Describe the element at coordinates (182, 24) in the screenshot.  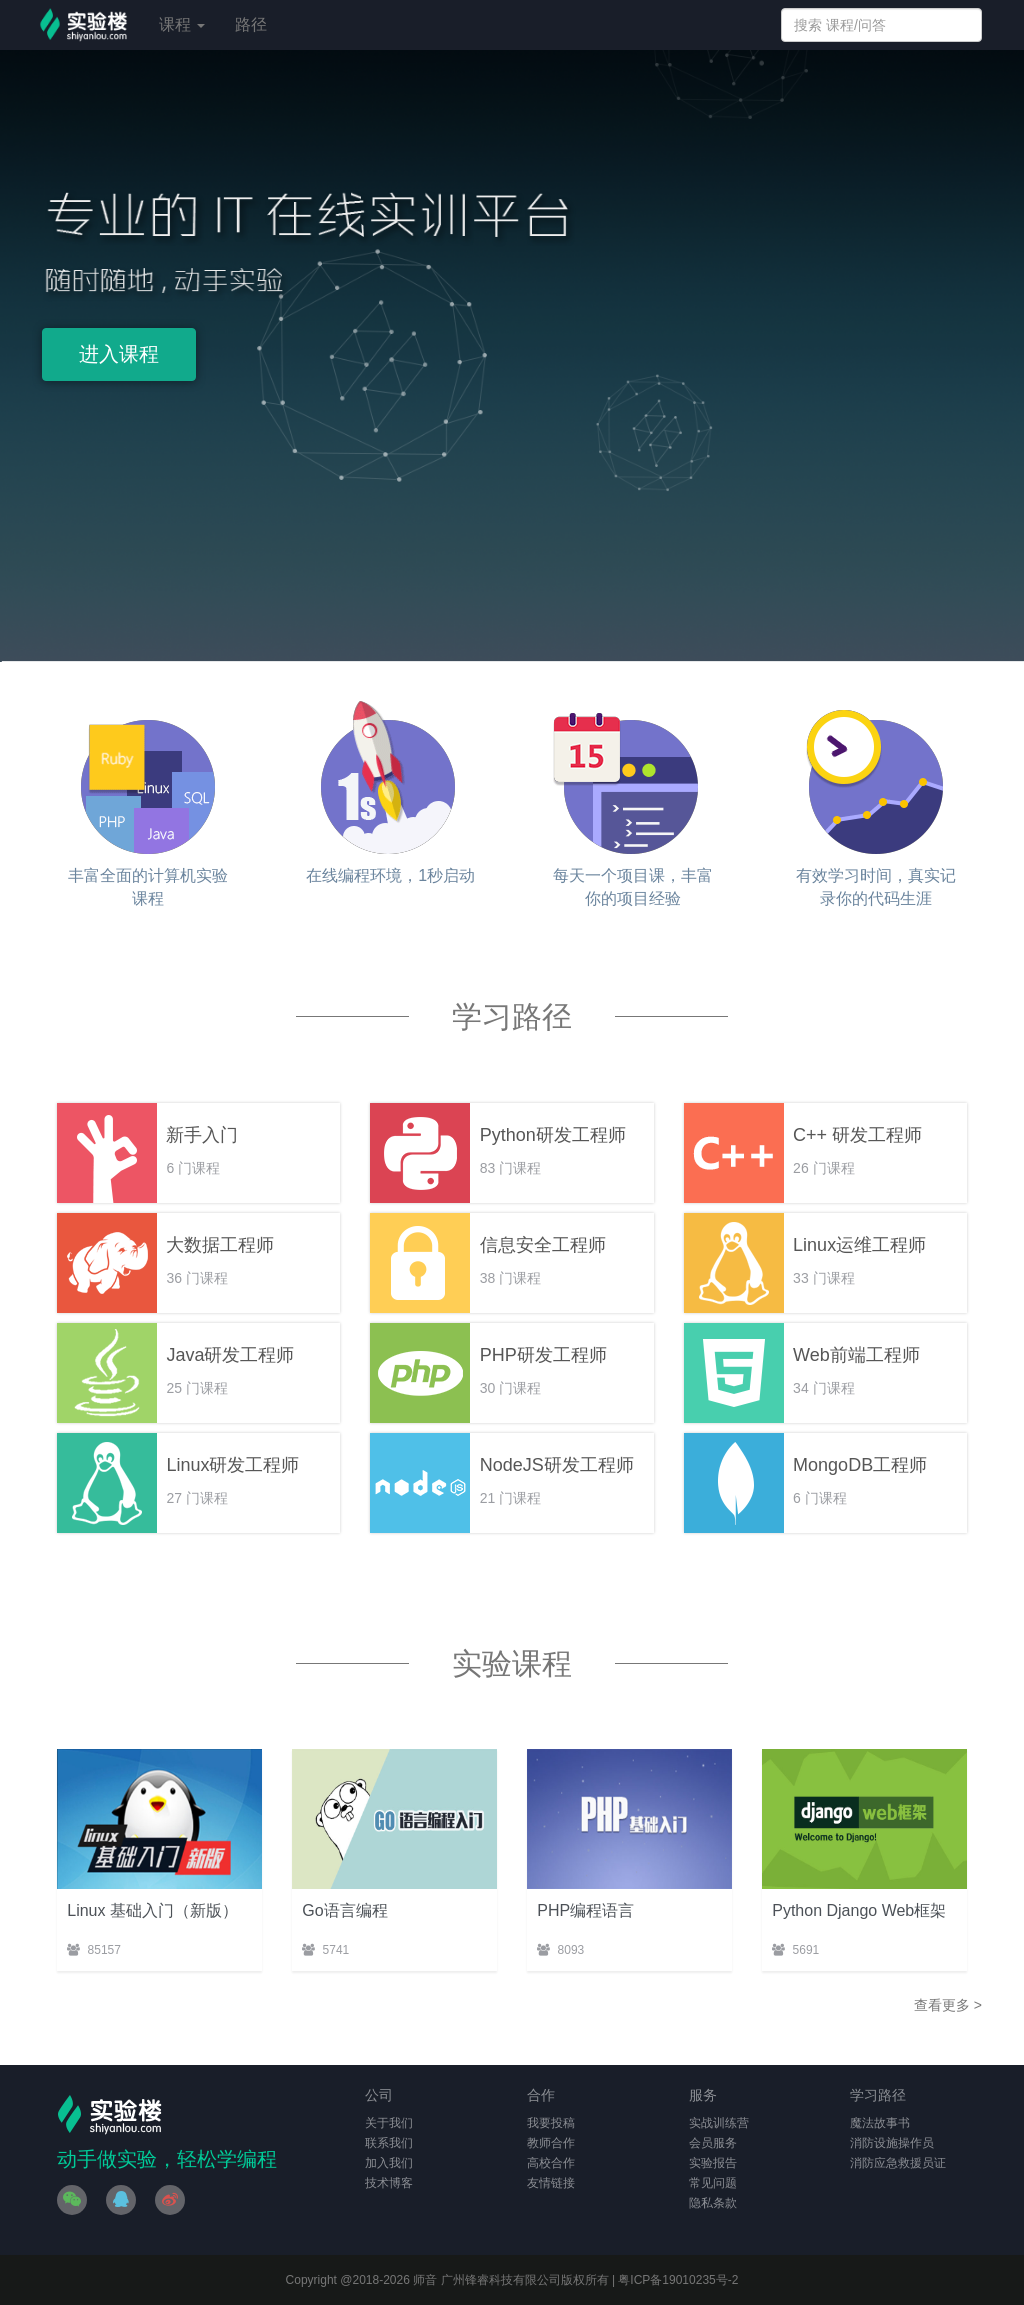
I see `课程` at that location.